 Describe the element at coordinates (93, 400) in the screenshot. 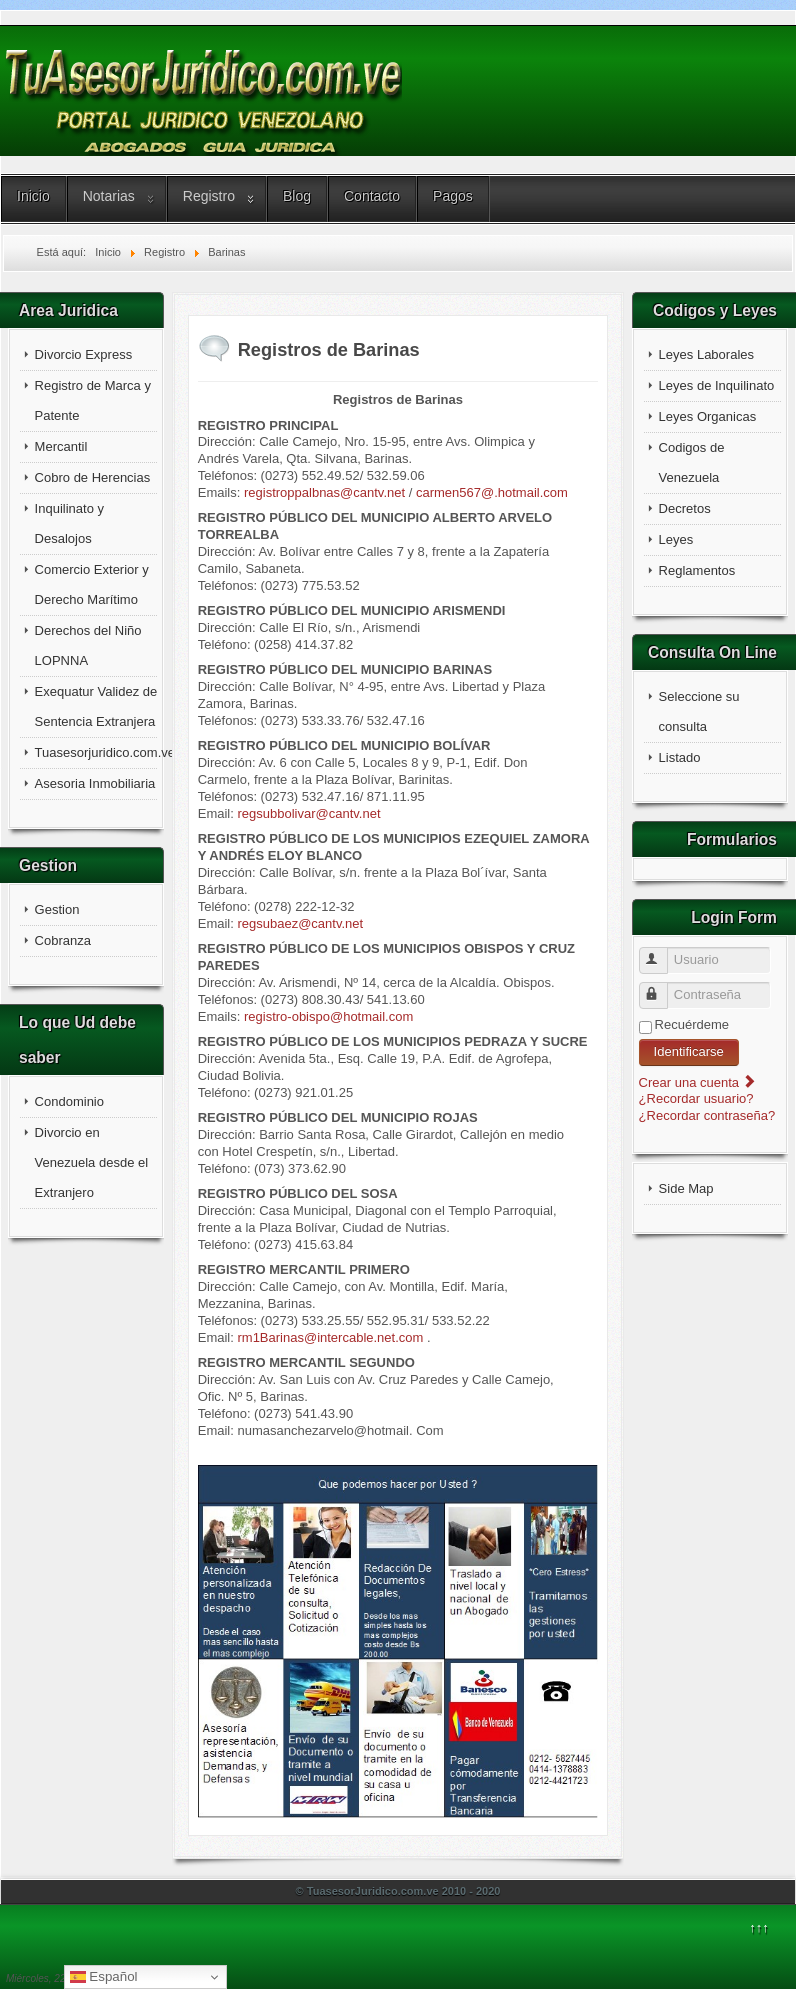

I see `Registro de Marca y Patente` at that location.